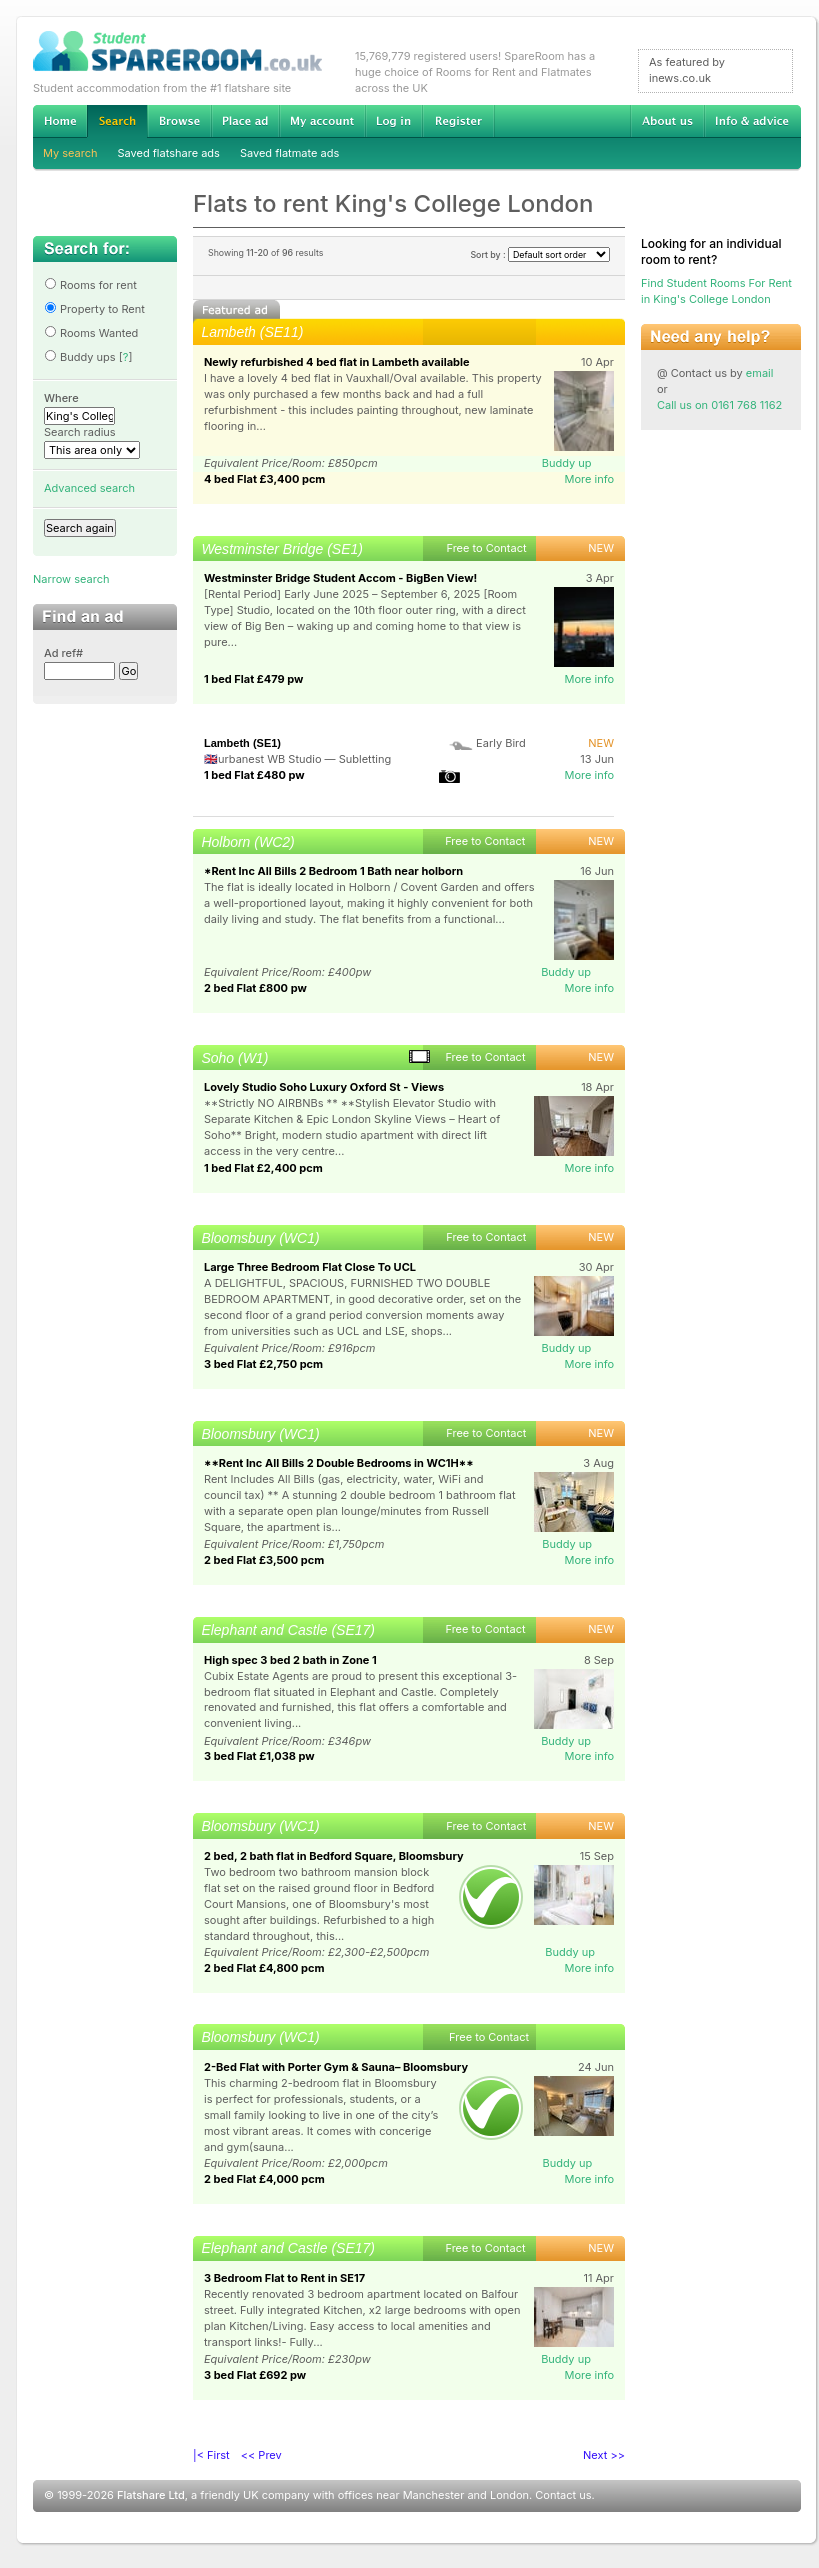  I want to click on Contact us, so click(563, 2495).